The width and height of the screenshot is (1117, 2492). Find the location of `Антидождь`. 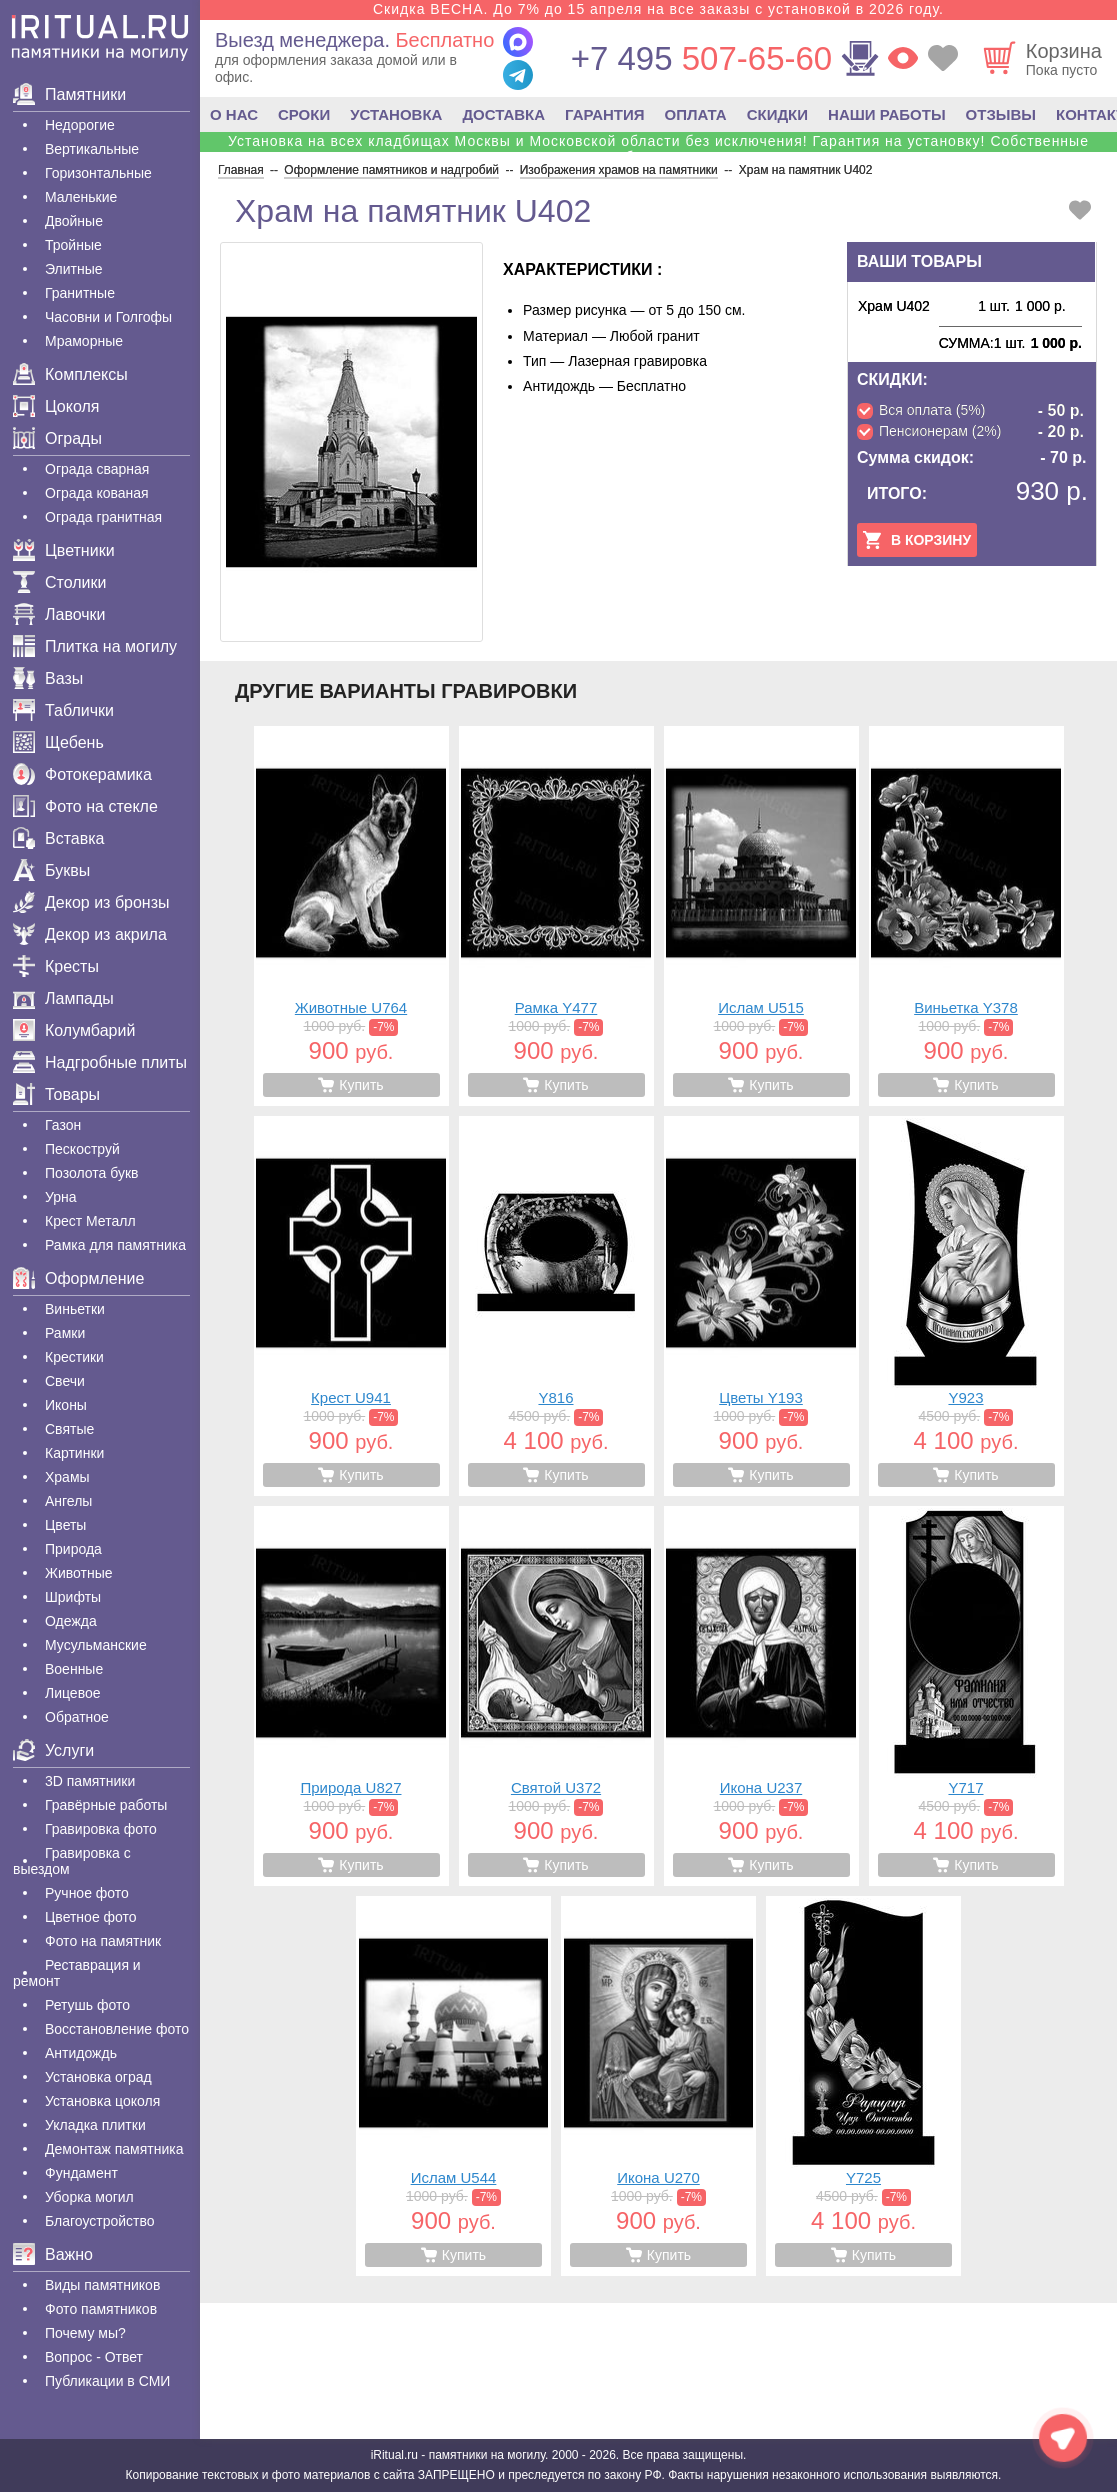

Антидождь is located at coordinates (81, 2053).